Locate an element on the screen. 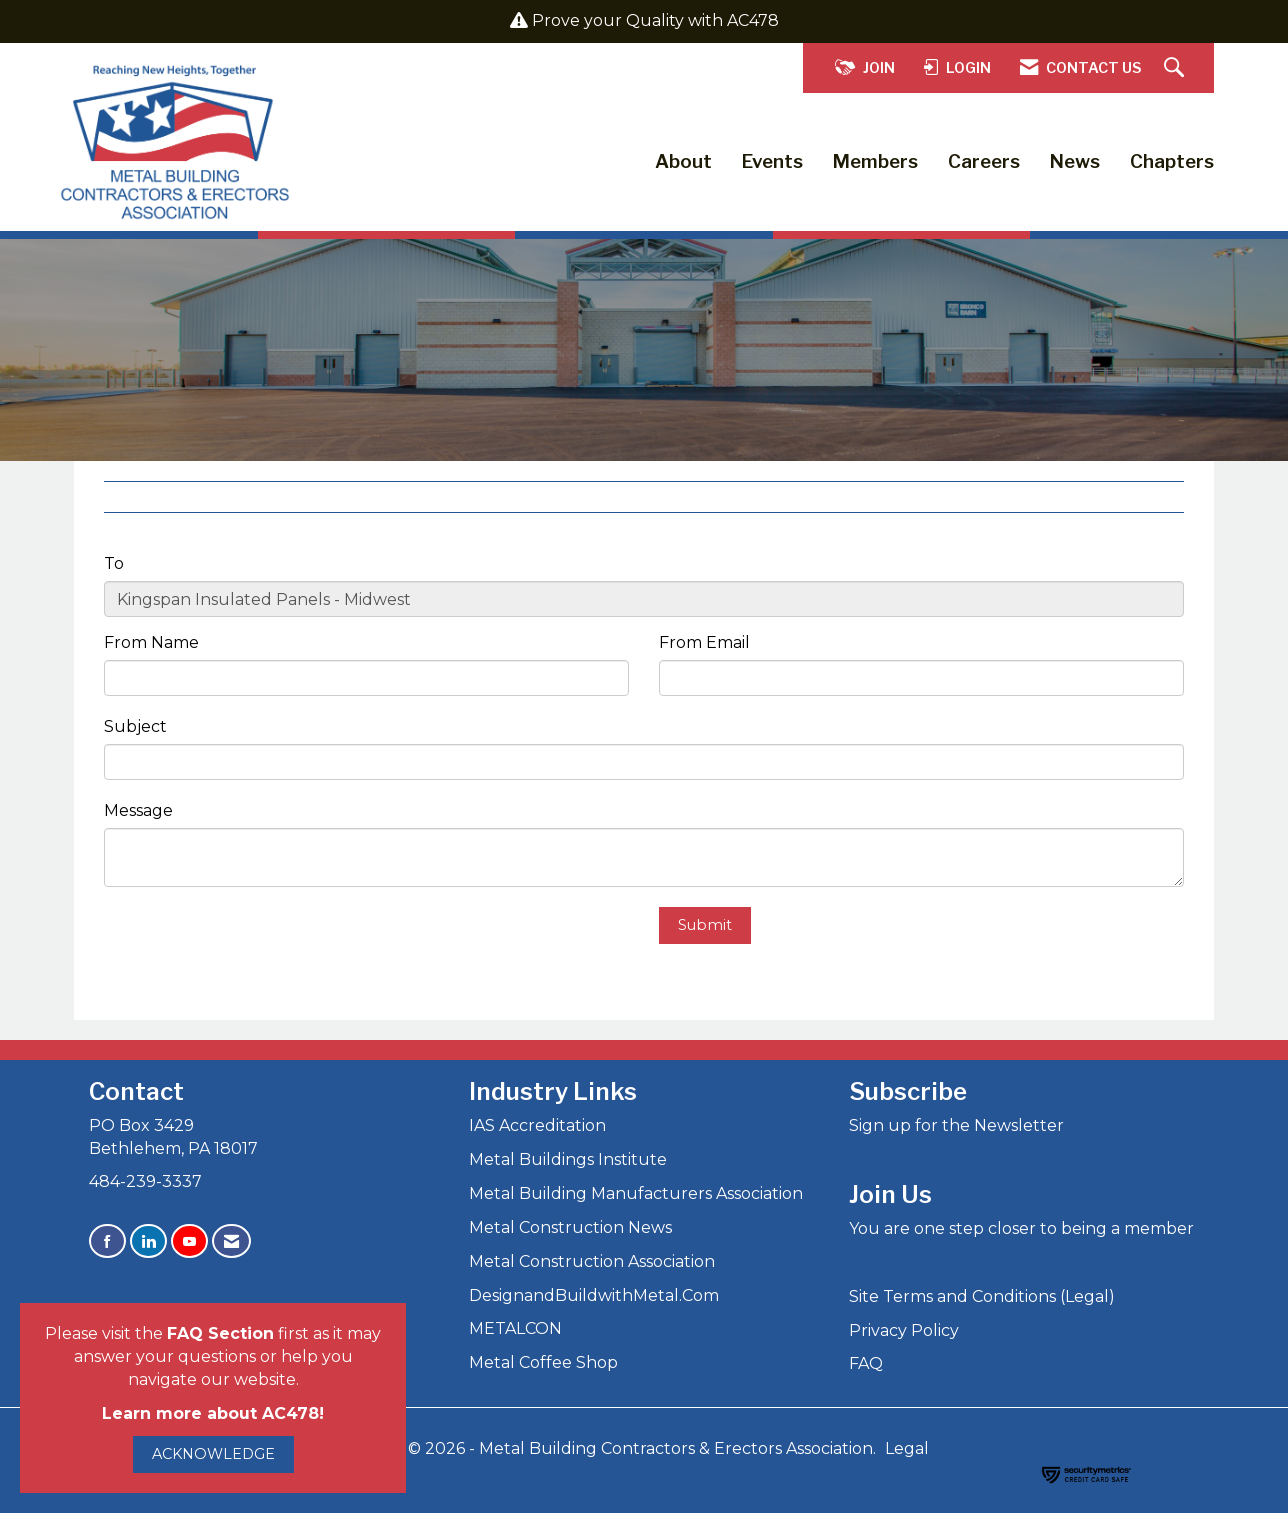 Image resolution: width=1288 pixels, height=1513 pixels. News is located at coordinates (1075, 161).